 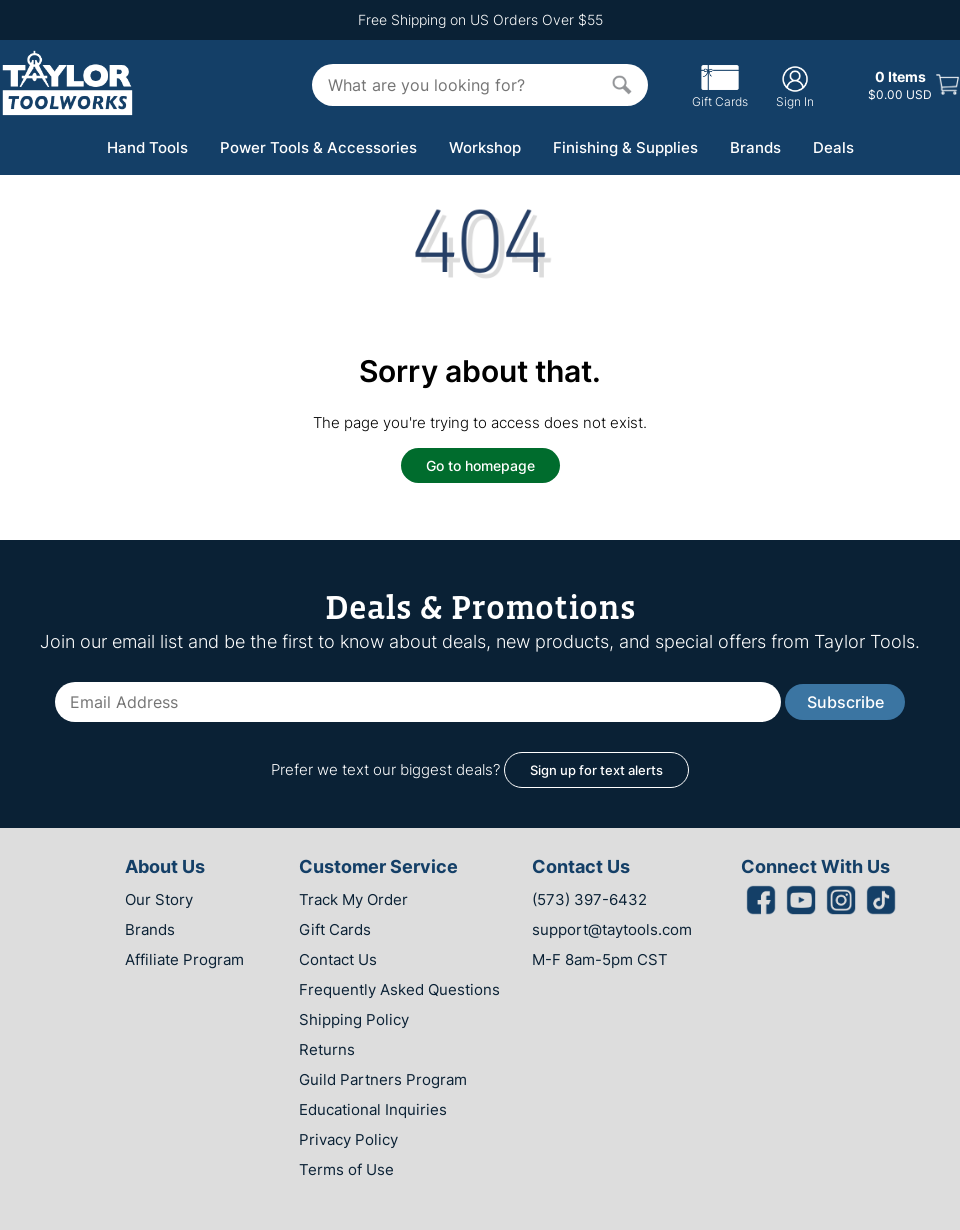 What do you see at coordinates (596, 770) in the screenshot?
I see `Sign up for text alerts` at bounding box center [596, 770].